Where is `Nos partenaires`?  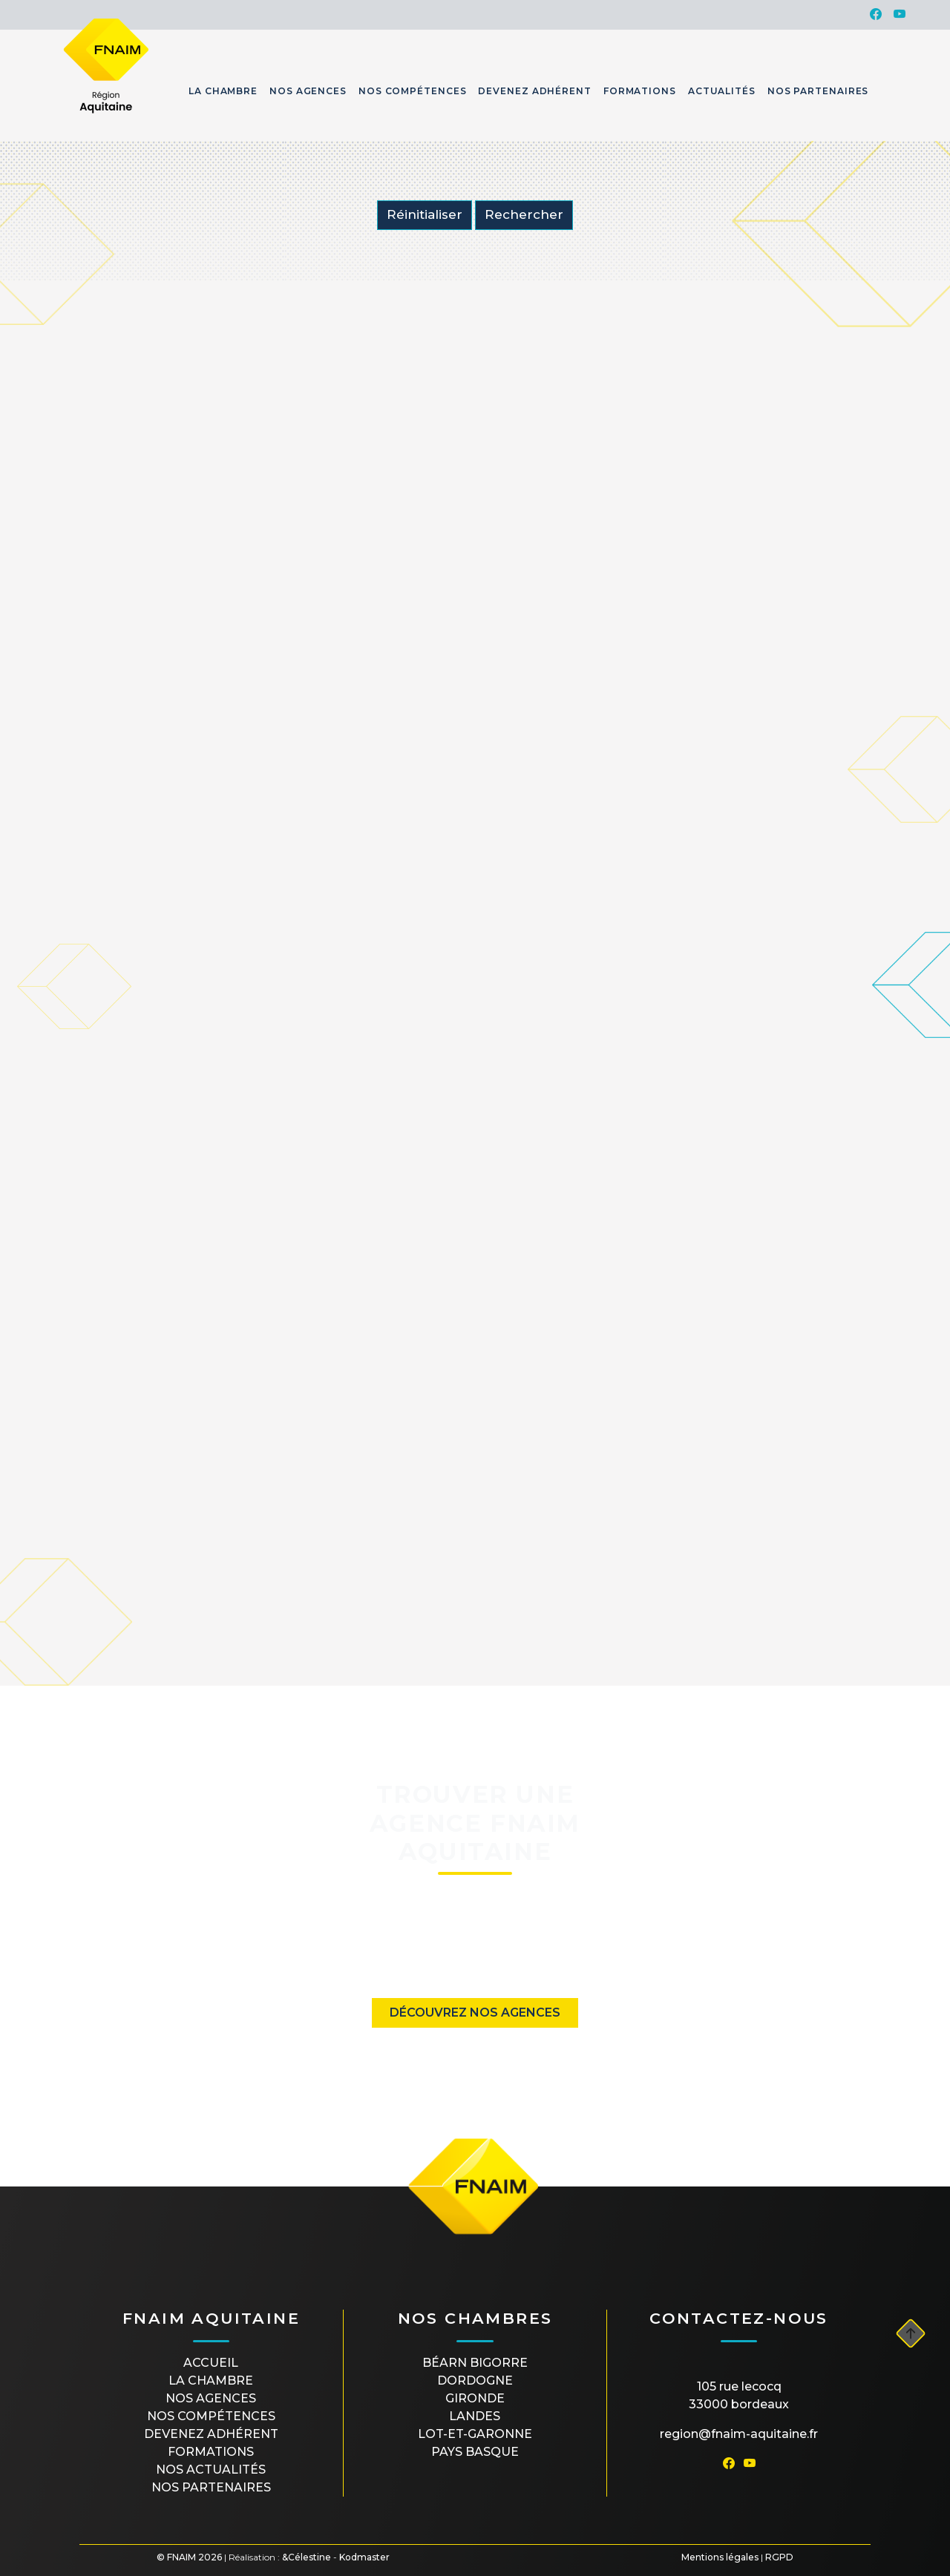 Nos partenaires is located at coordinates (211, 2487).